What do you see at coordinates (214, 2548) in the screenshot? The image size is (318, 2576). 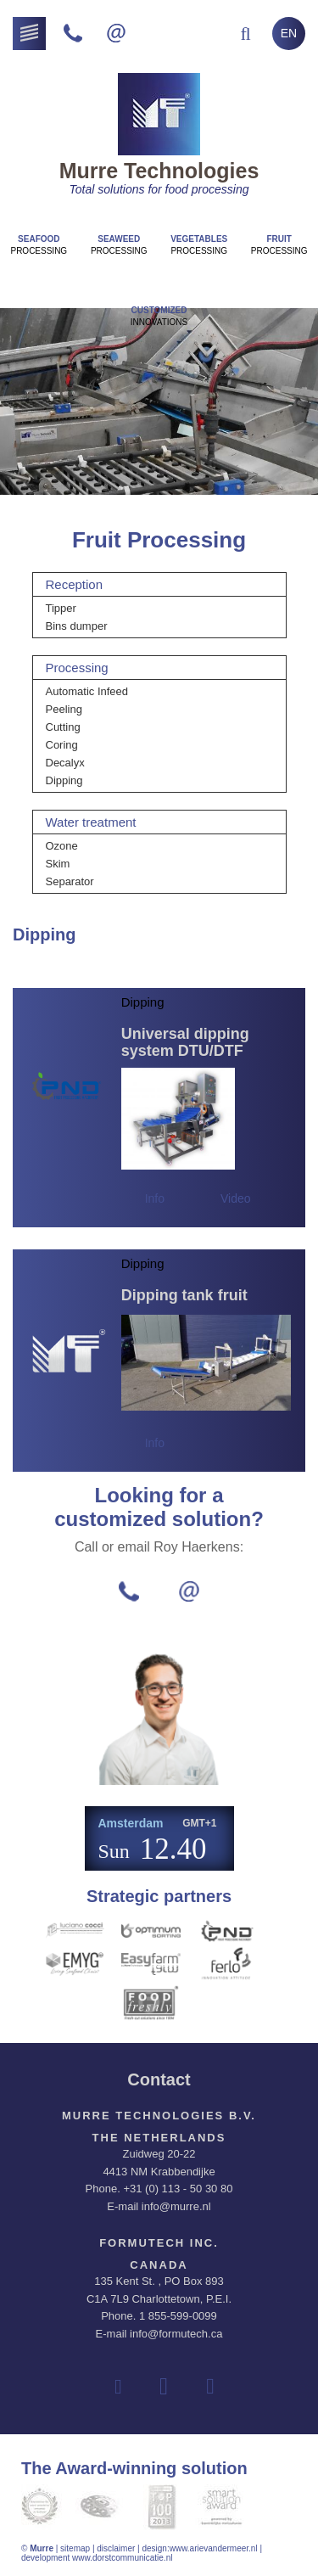 I see `www.arievandermeer.nl` at bounding box center [214, 2548].